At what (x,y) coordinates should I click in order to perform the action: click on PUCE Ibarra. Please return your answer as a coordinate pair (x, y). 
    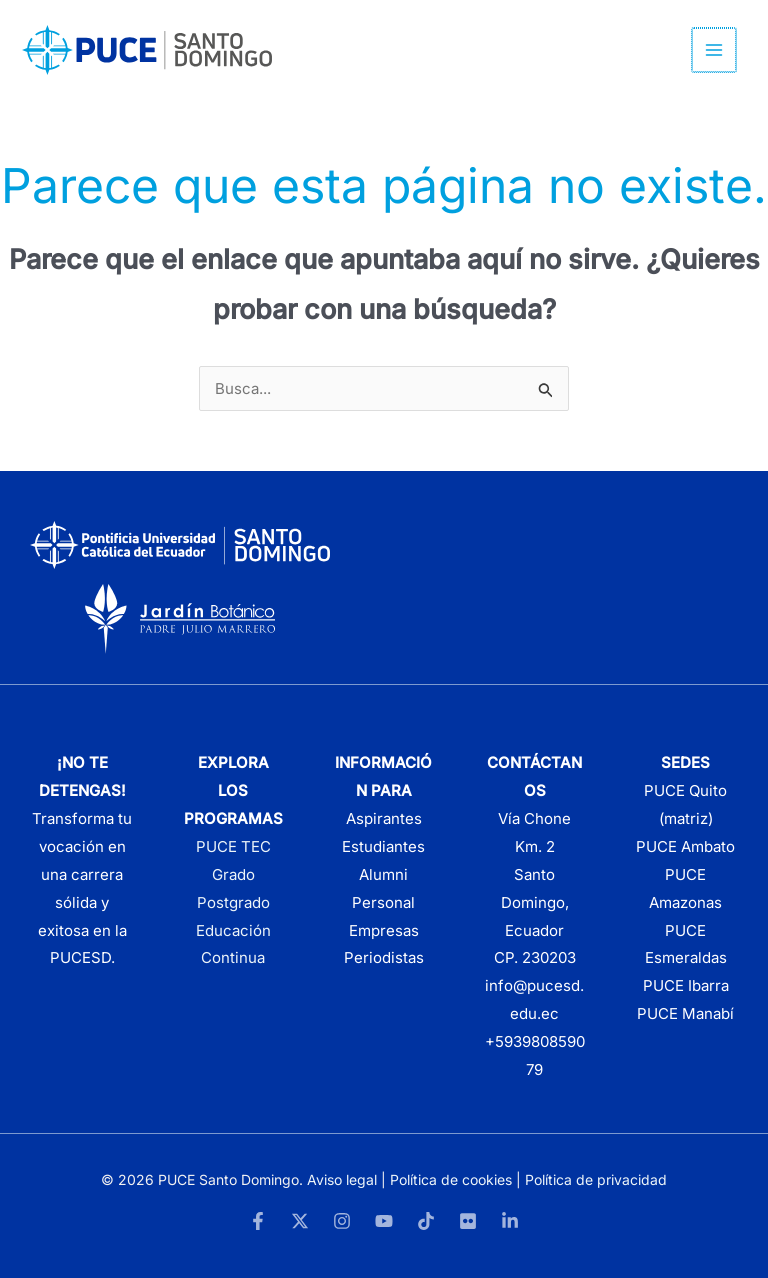
    Looking at the image, I should click on (686, 985).